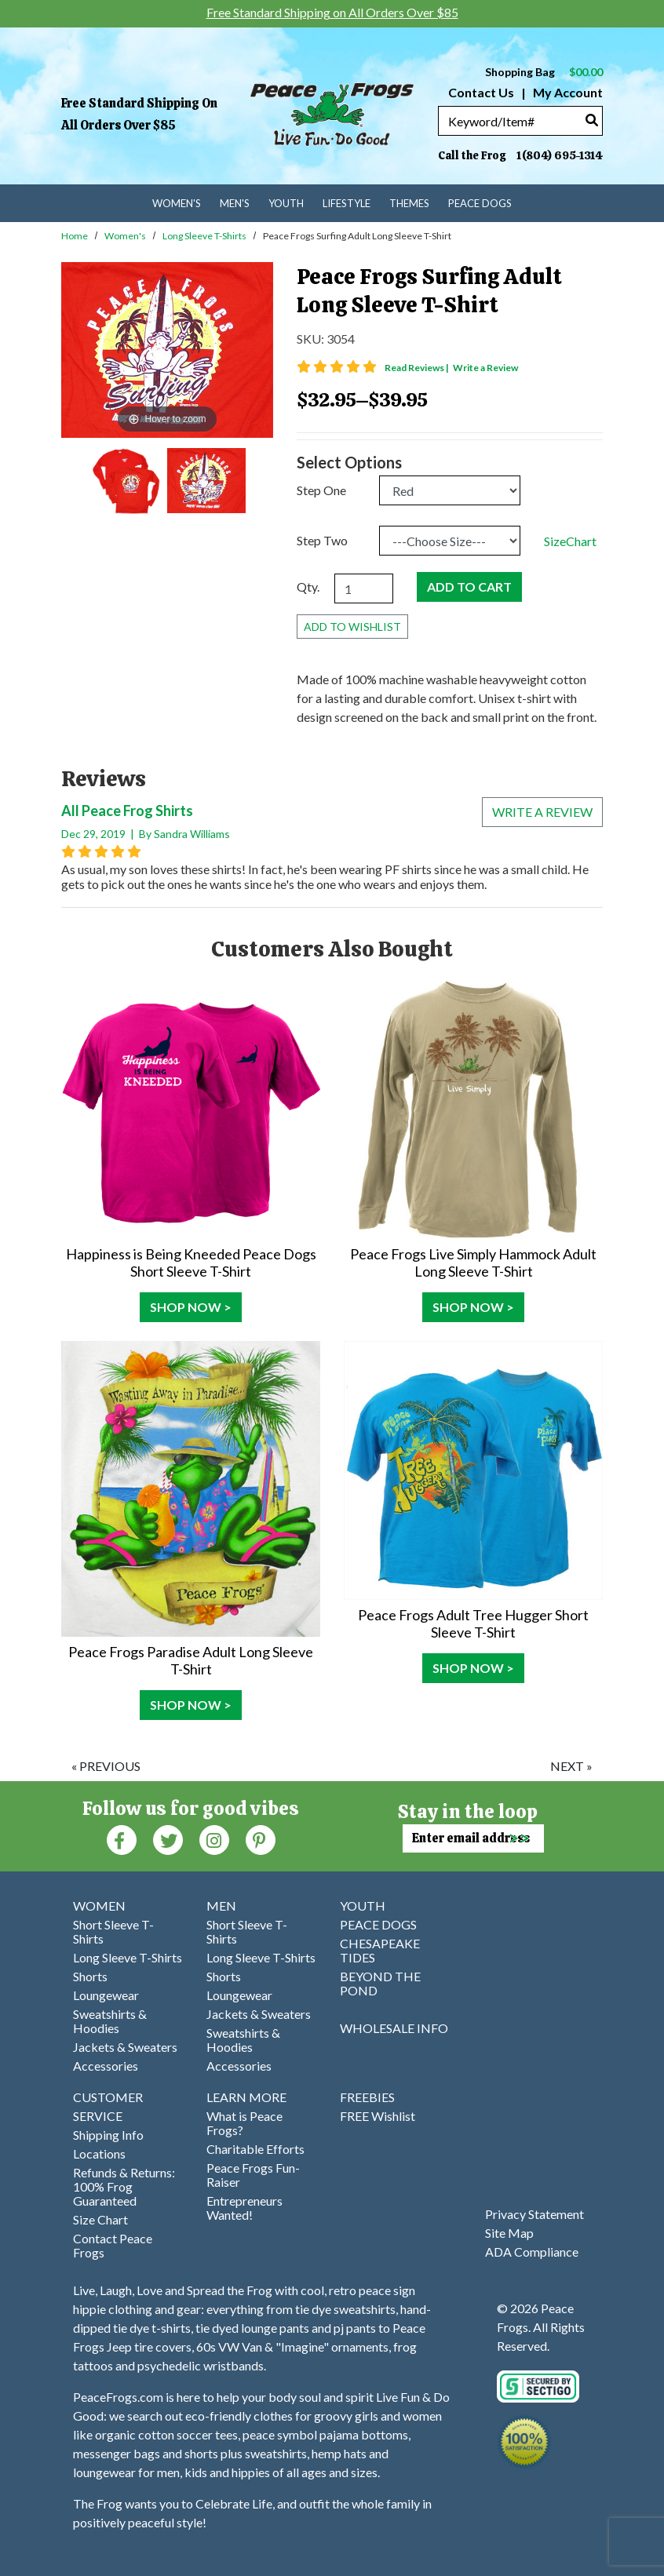 This screenshot has width=664, height=2576. Describe the element at coordinates (235, 203) in the screenshot. I see `Men's [menuitem]` at that location.